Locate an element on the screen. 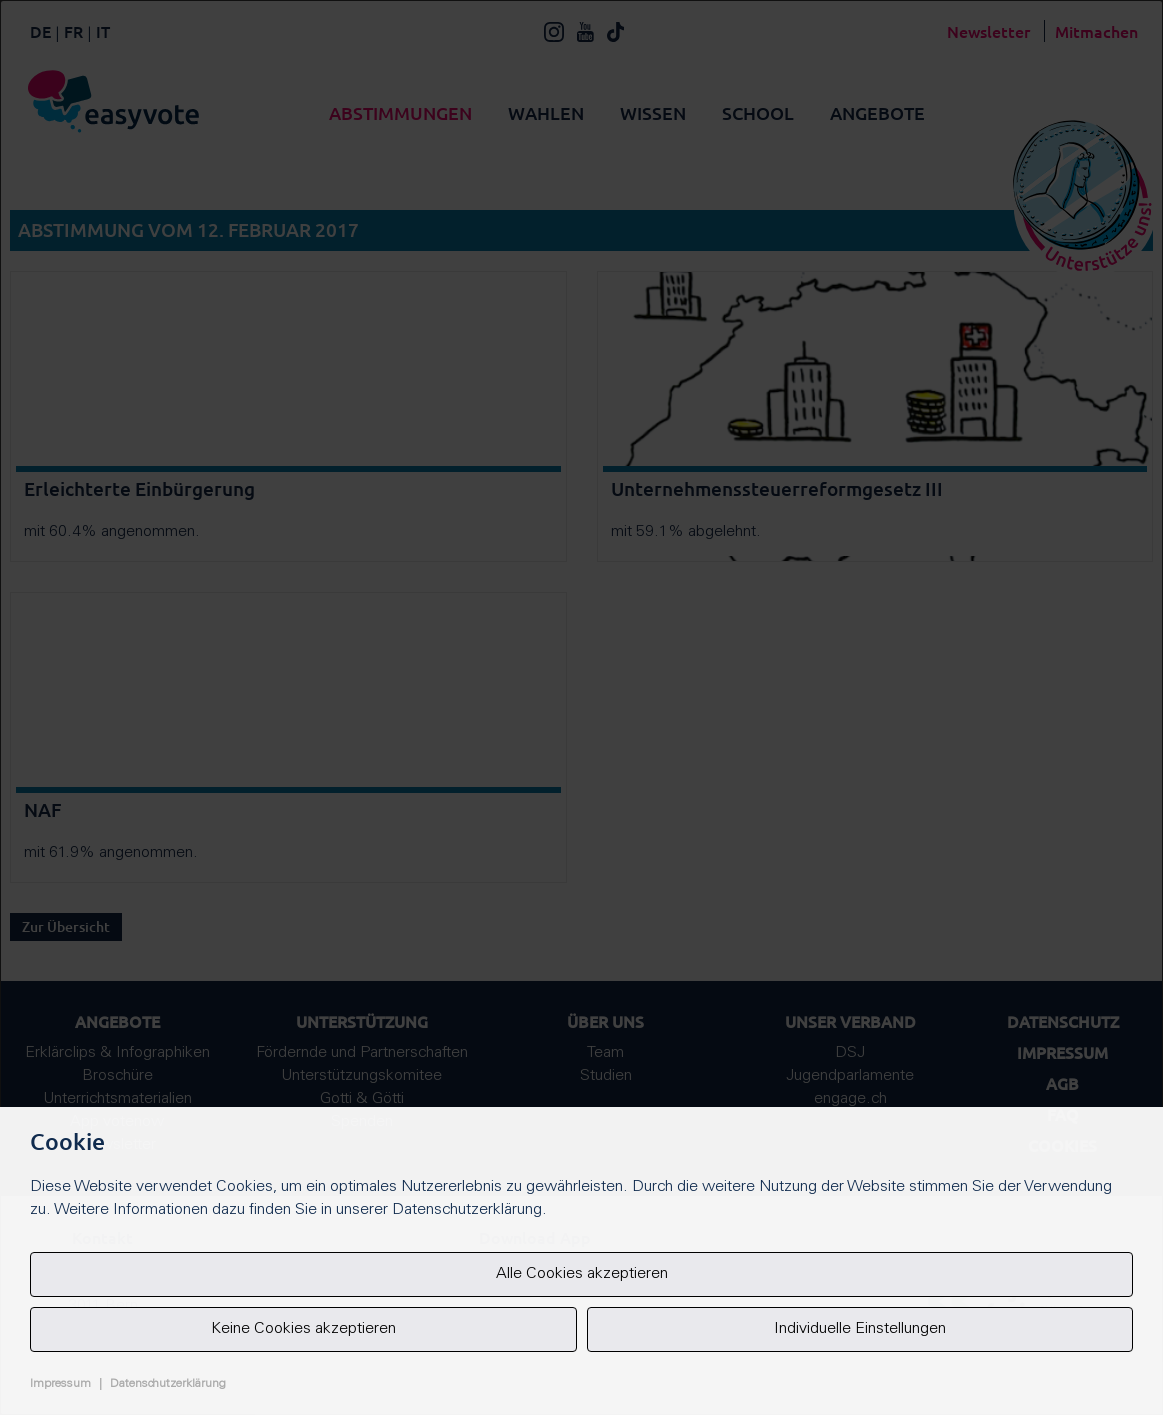 This screenshot has height=1415, width=1163. Alle Cookies akzeptieren is located at coordinates (582, 1274).